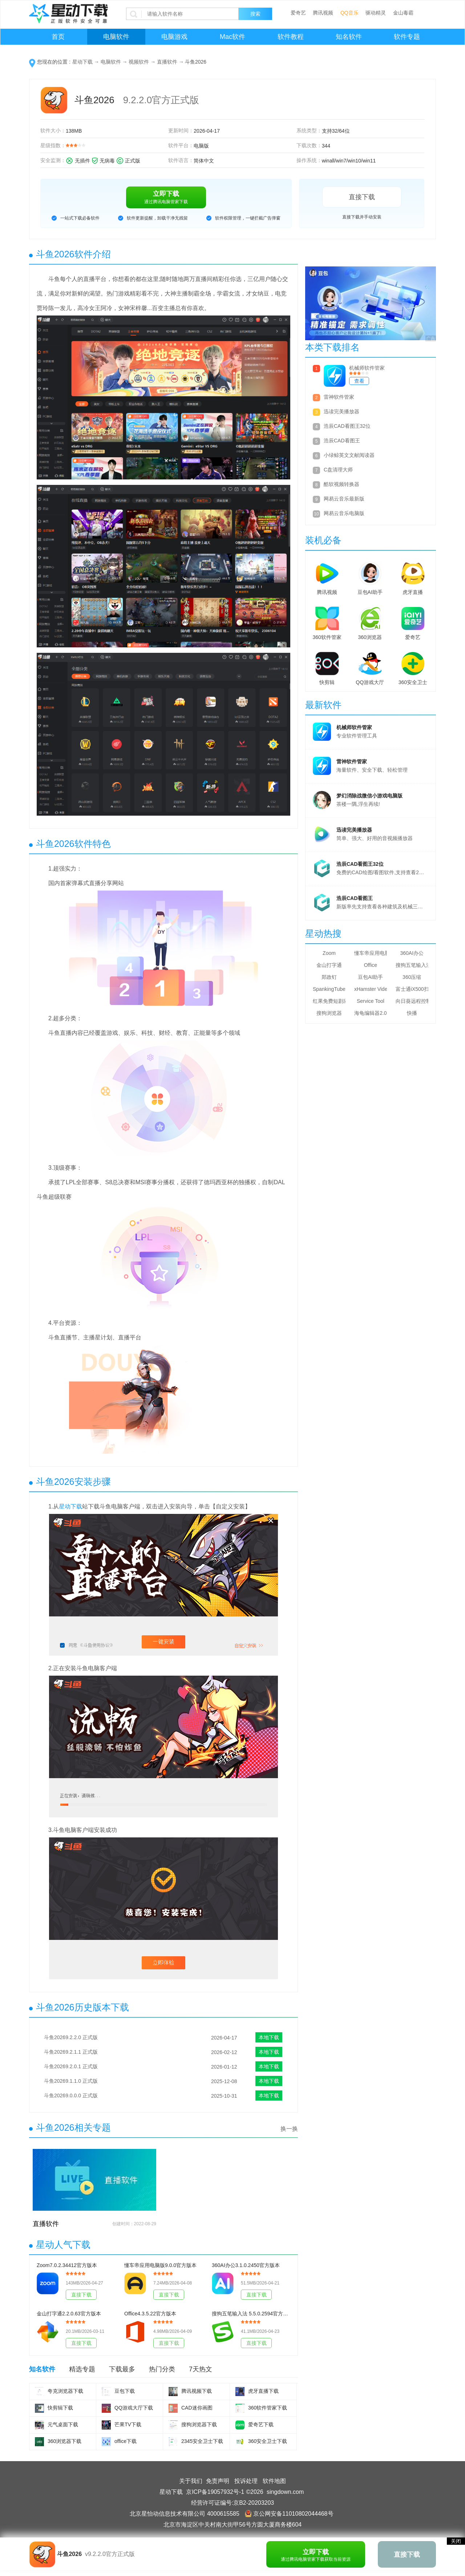 Image resolution: width=465 pixels, height=2576 pixels. Describe the element at coordinates (71, 2081) in the screenshot. I see `斗鱼20269.1.1.0 正式版` at that location.